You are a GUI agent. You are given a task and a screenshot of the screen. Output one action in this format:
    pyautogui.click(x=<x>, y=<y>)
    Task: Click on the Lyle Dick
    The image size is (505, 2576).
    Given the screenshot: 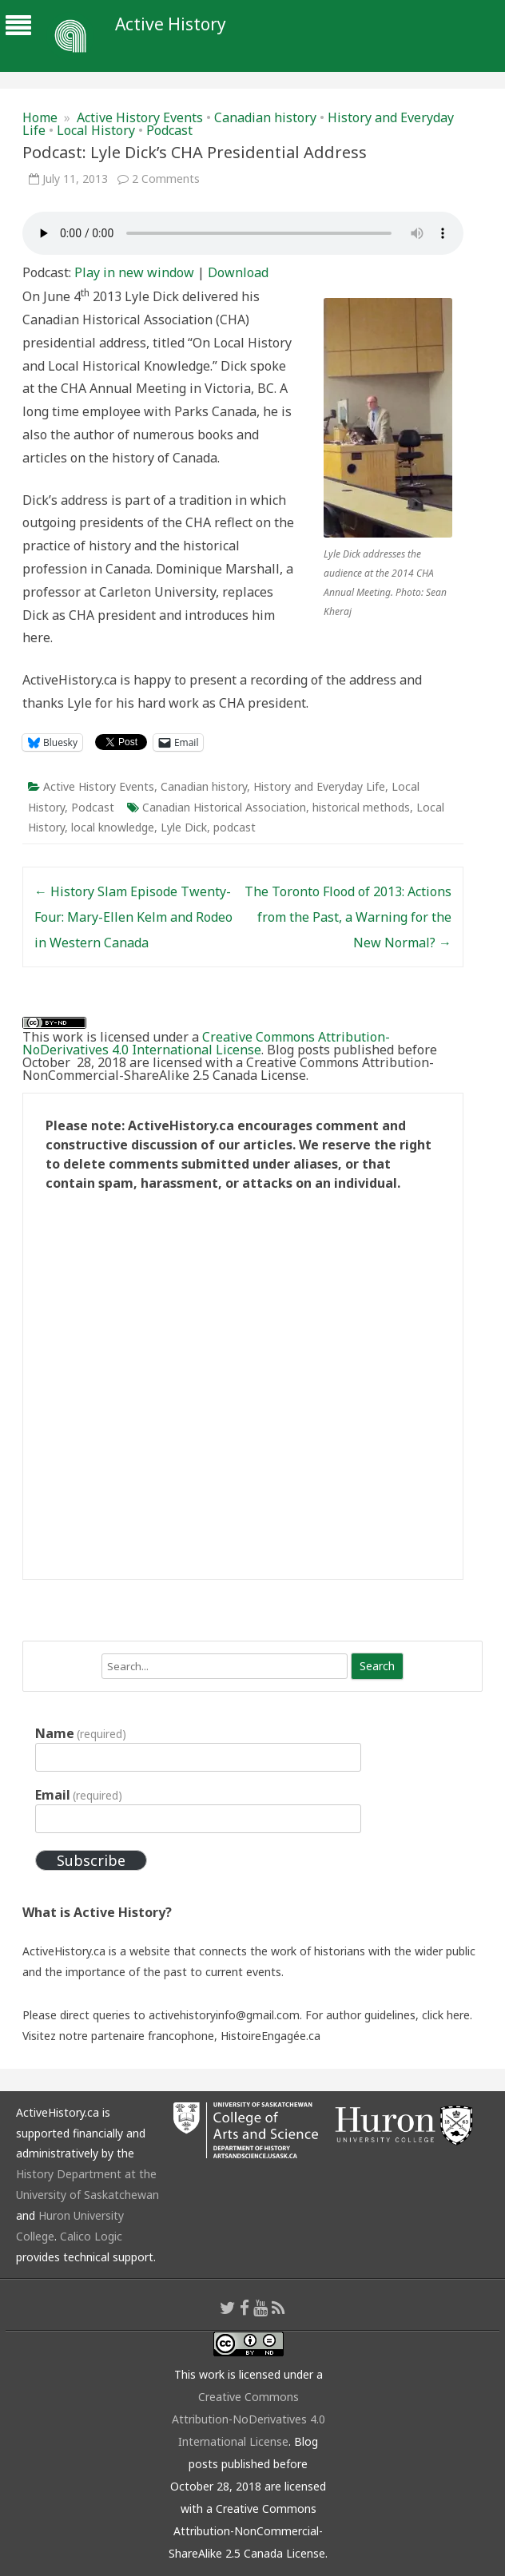 What is the action you would take?
    pyautogui.click(x=184, y=827)
    